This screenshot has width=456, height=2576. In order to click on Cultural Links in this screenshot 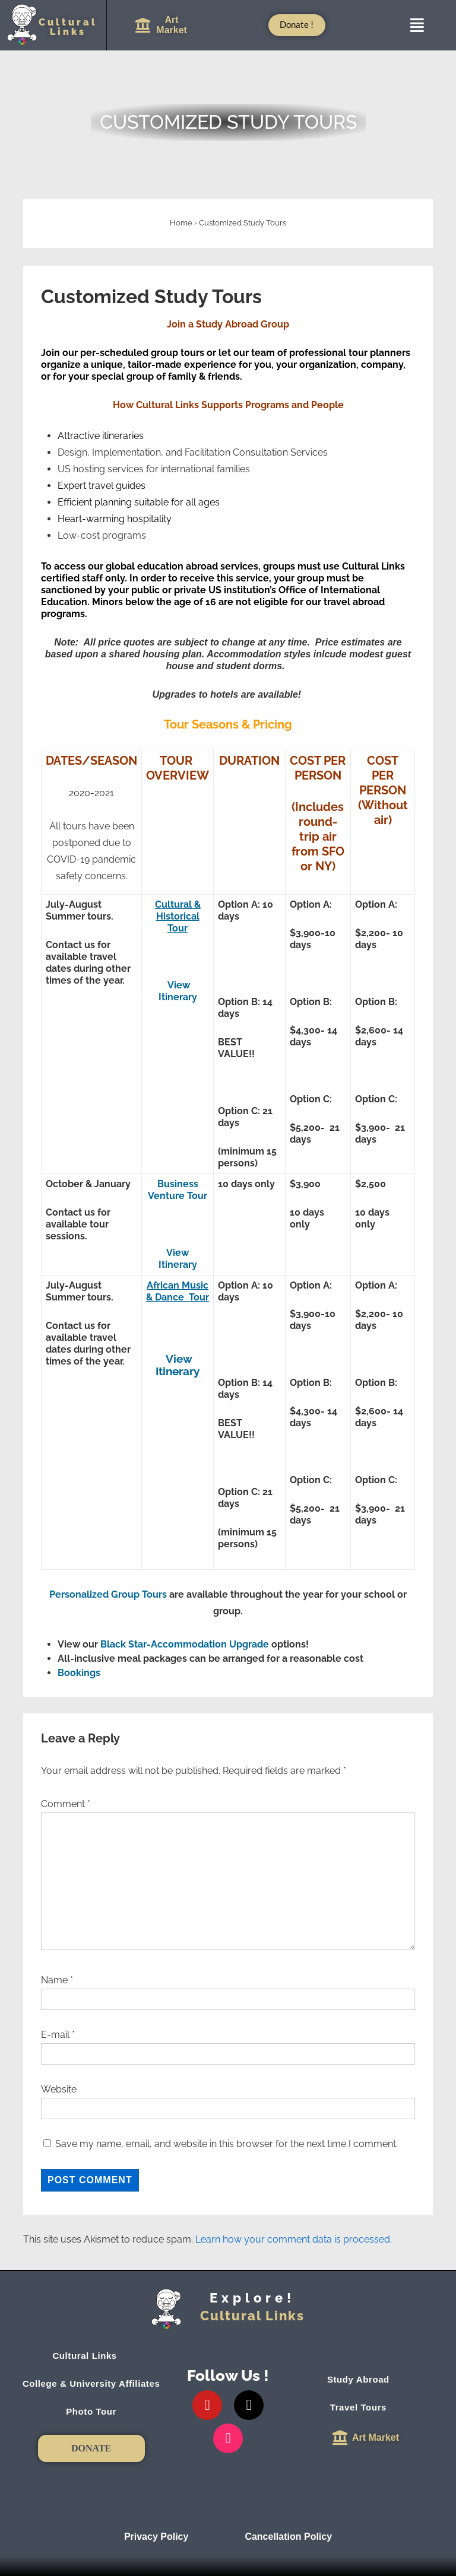, I will do `click(90, 2355)`.